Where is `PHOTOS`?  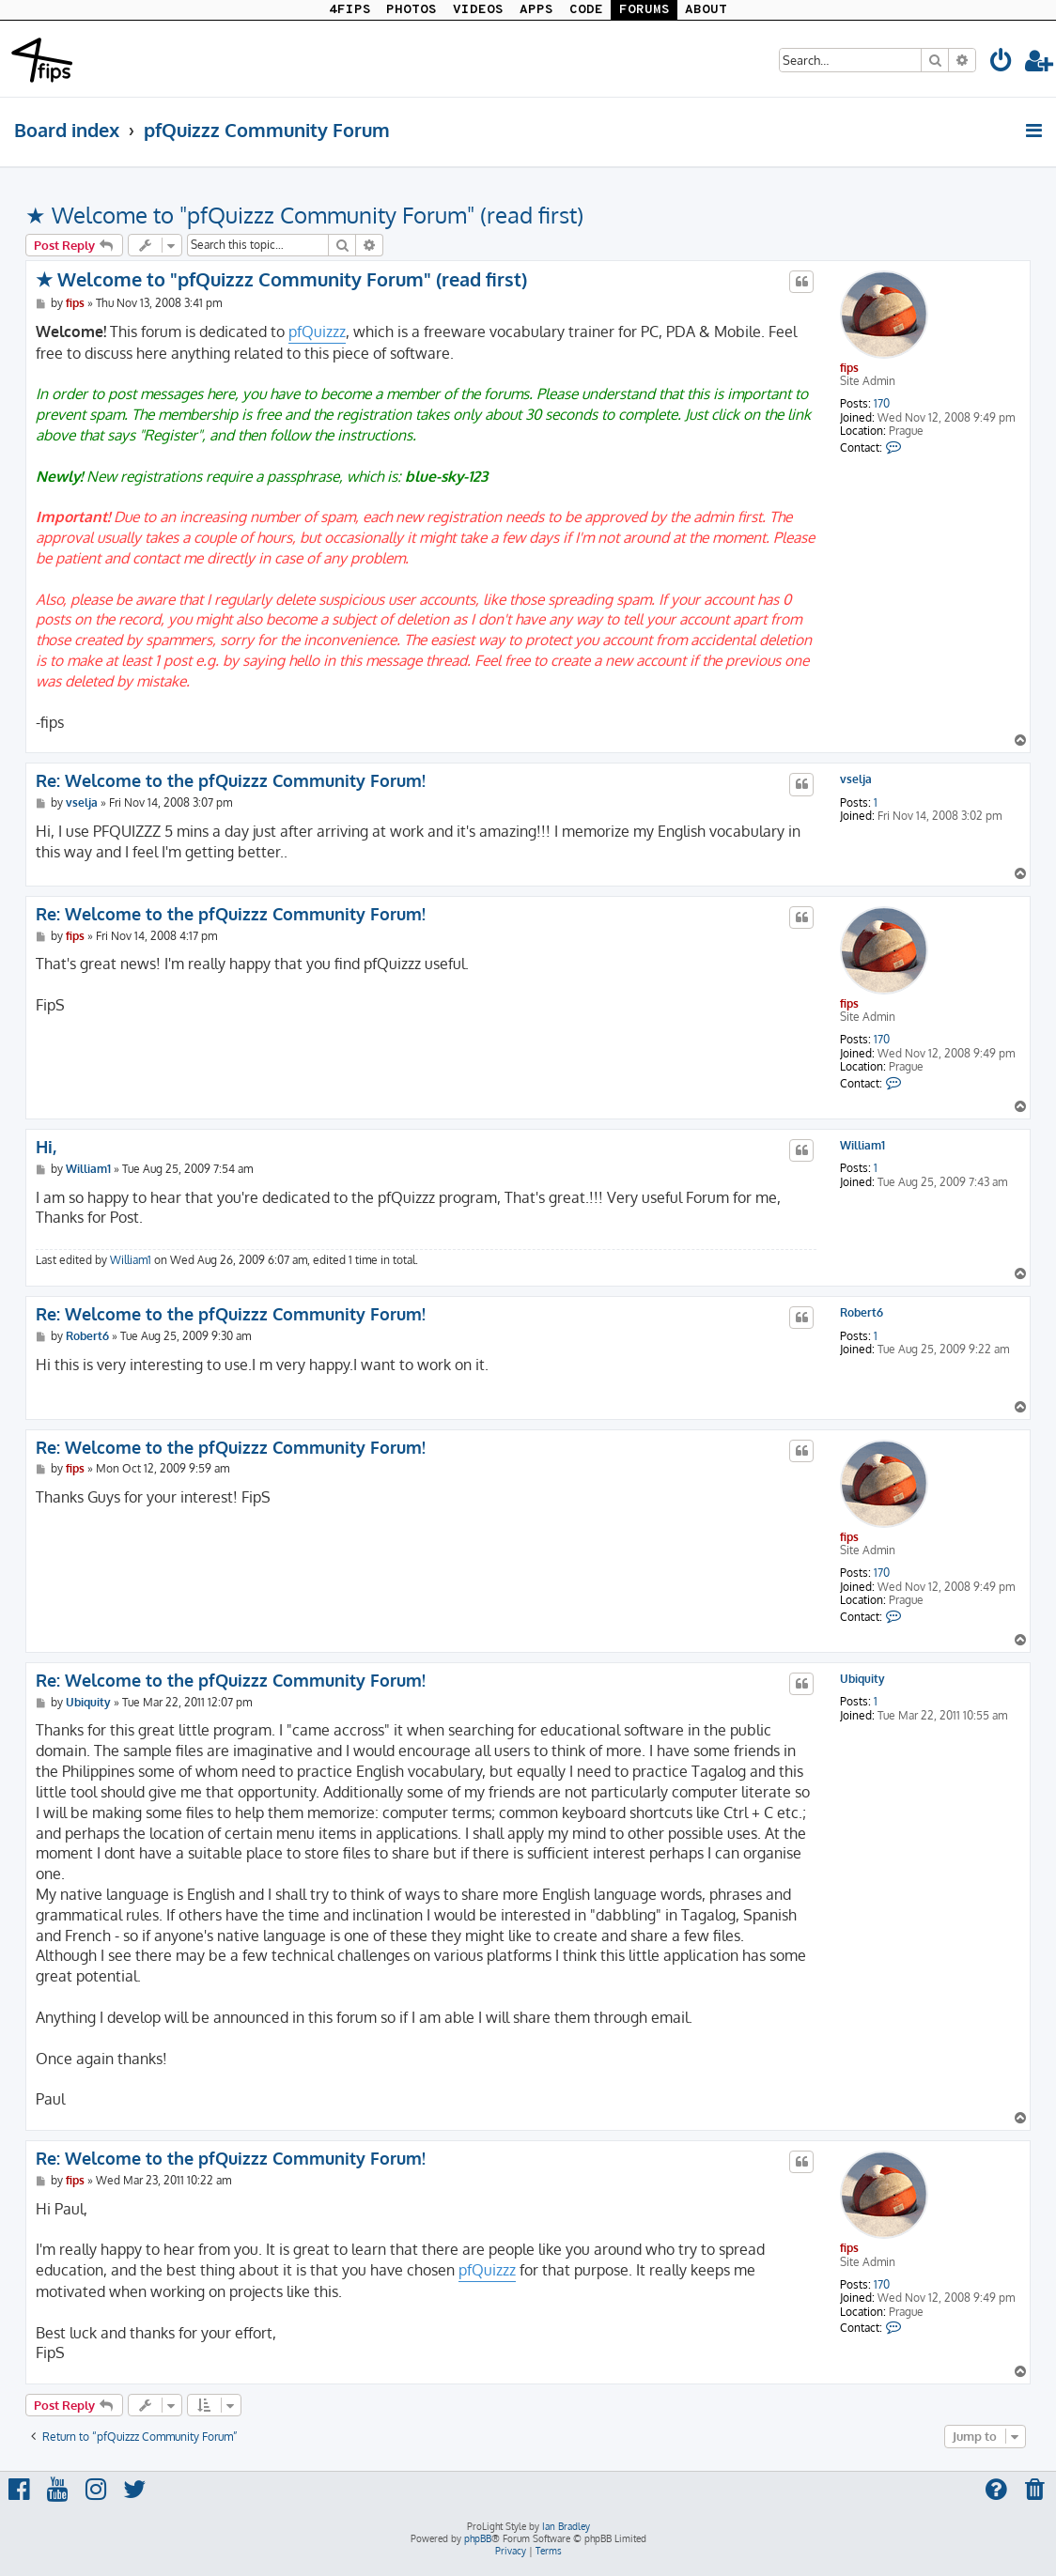 PHOTOS is located at coordinates (411, 10).